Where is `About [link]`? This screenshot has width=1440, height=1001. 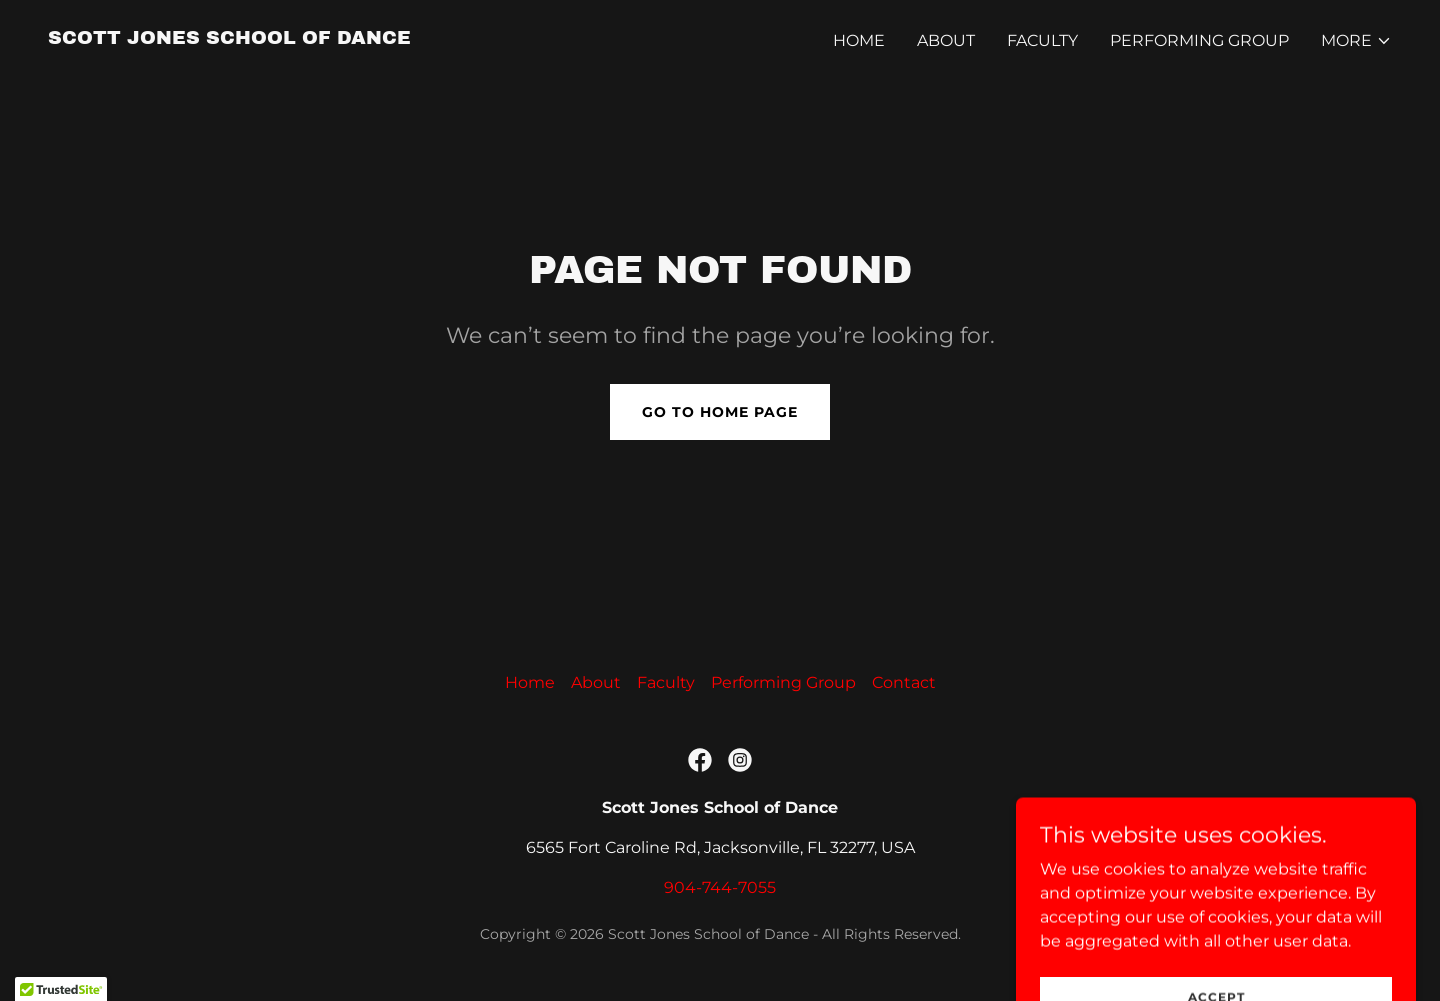 About [link] is located at coordinates (946, 40).